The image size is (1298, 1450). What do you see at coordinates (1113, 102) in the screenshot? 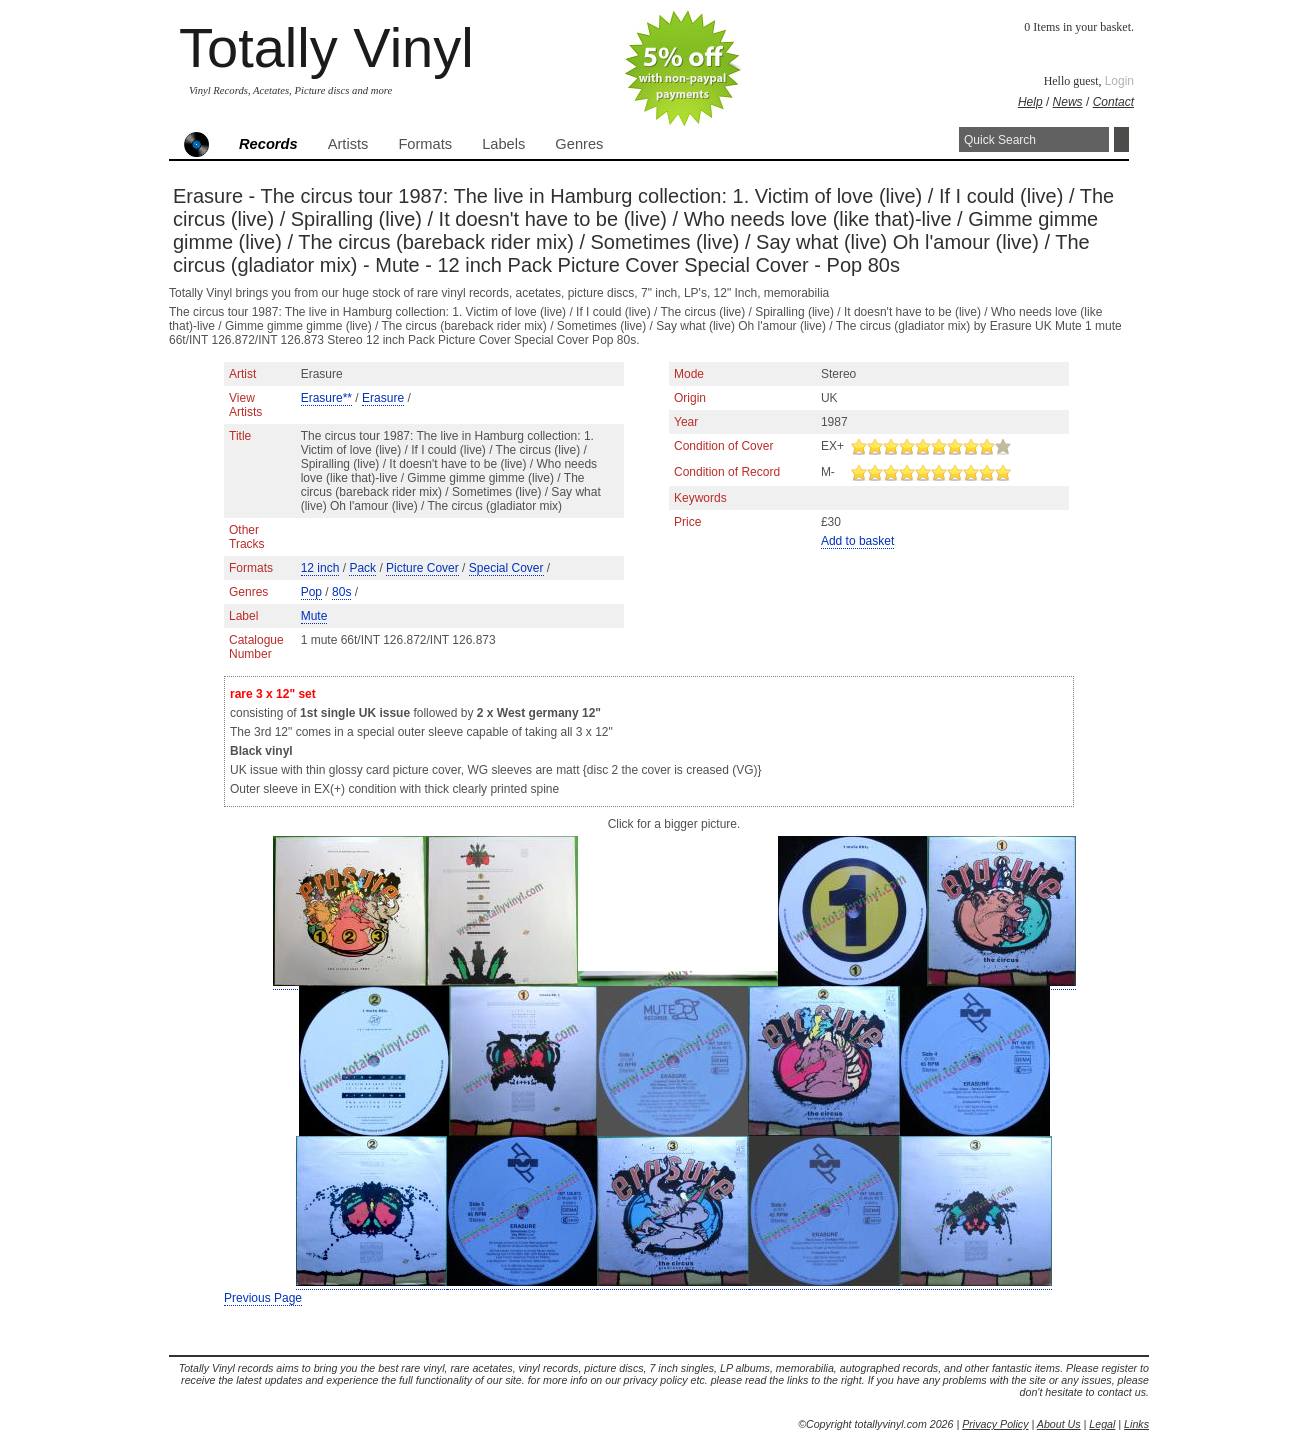
I see `Contact` at bounding box center [1113, 102].